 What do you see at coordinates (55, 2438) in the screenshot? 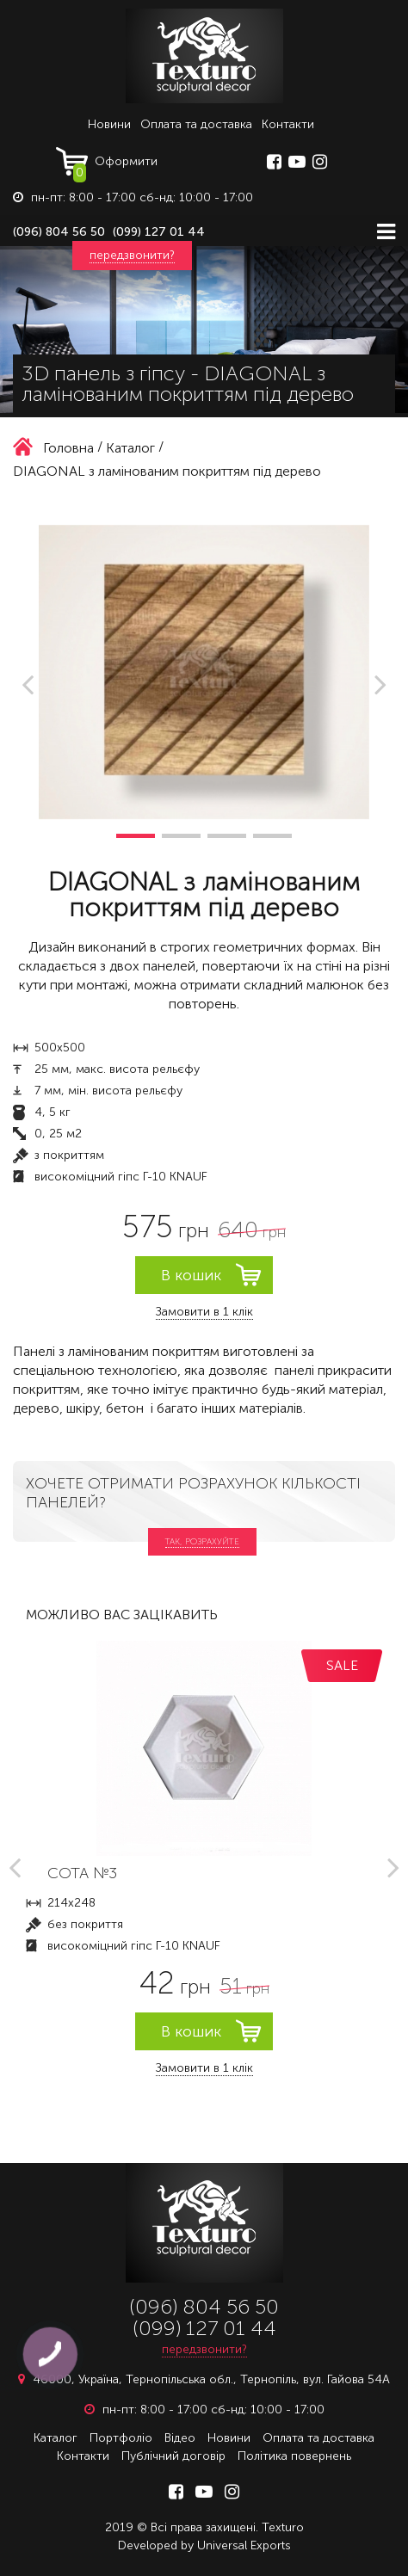
I see `Каталог` at bounding box center [55, 2438].